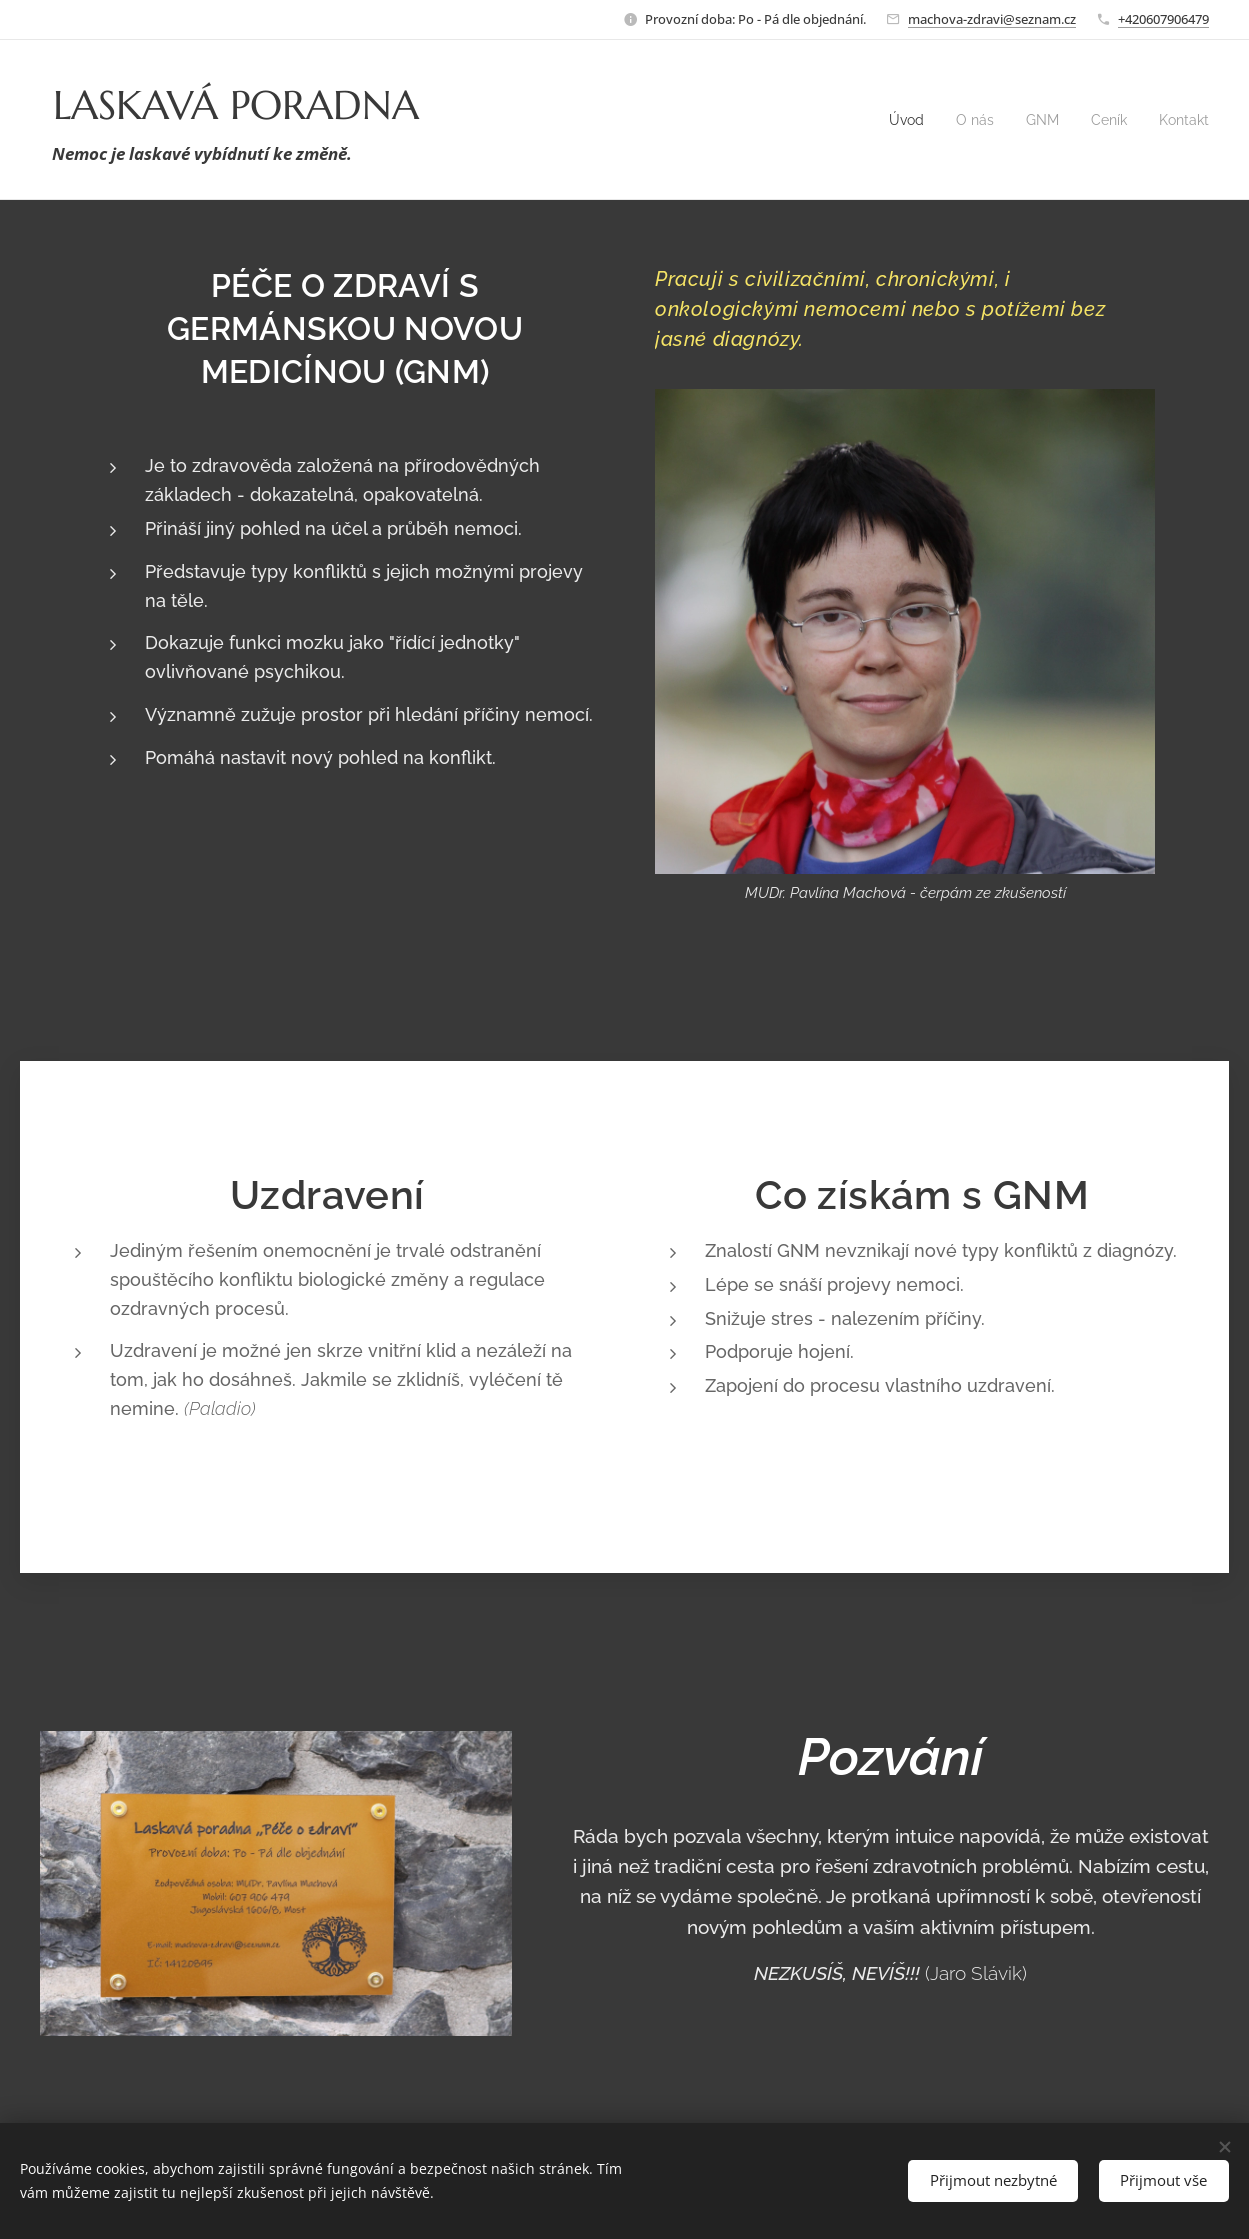 The height and width of the screenshot is (2239, 1249). What do you see at coordinates (992, 19) in the screenshot?
I see `machova-zdravi@seznam.cz` at bounding box center [992, 19].